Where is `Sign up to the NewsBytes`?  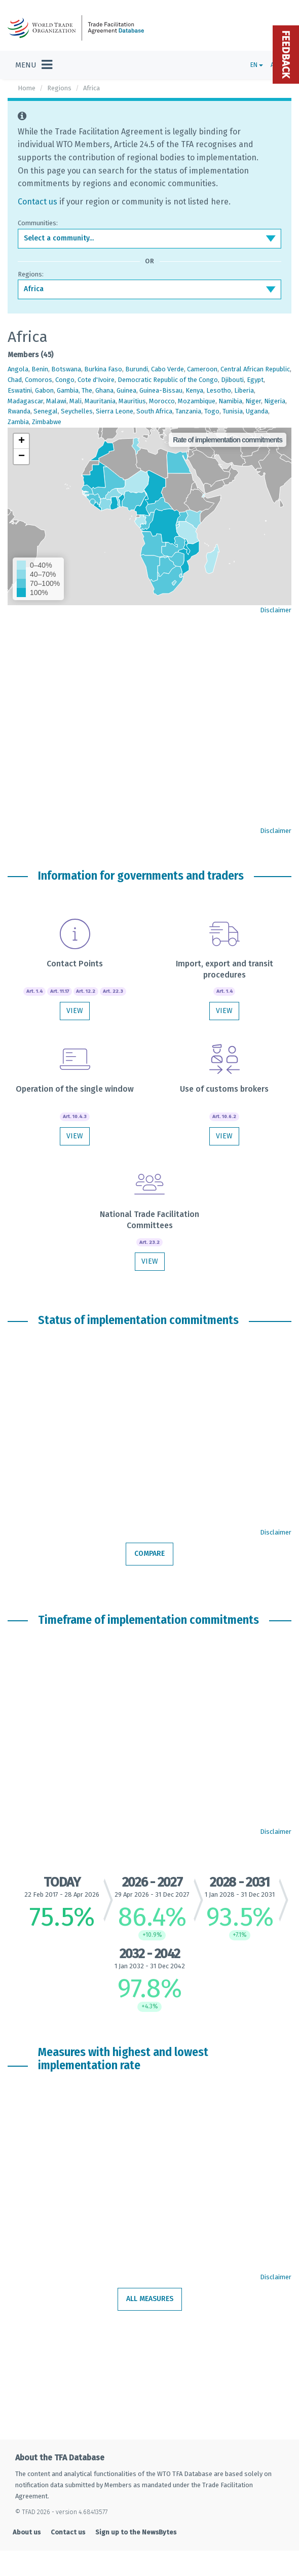 Sign up to the NewsBytes is located at coordinates (135, 2532).